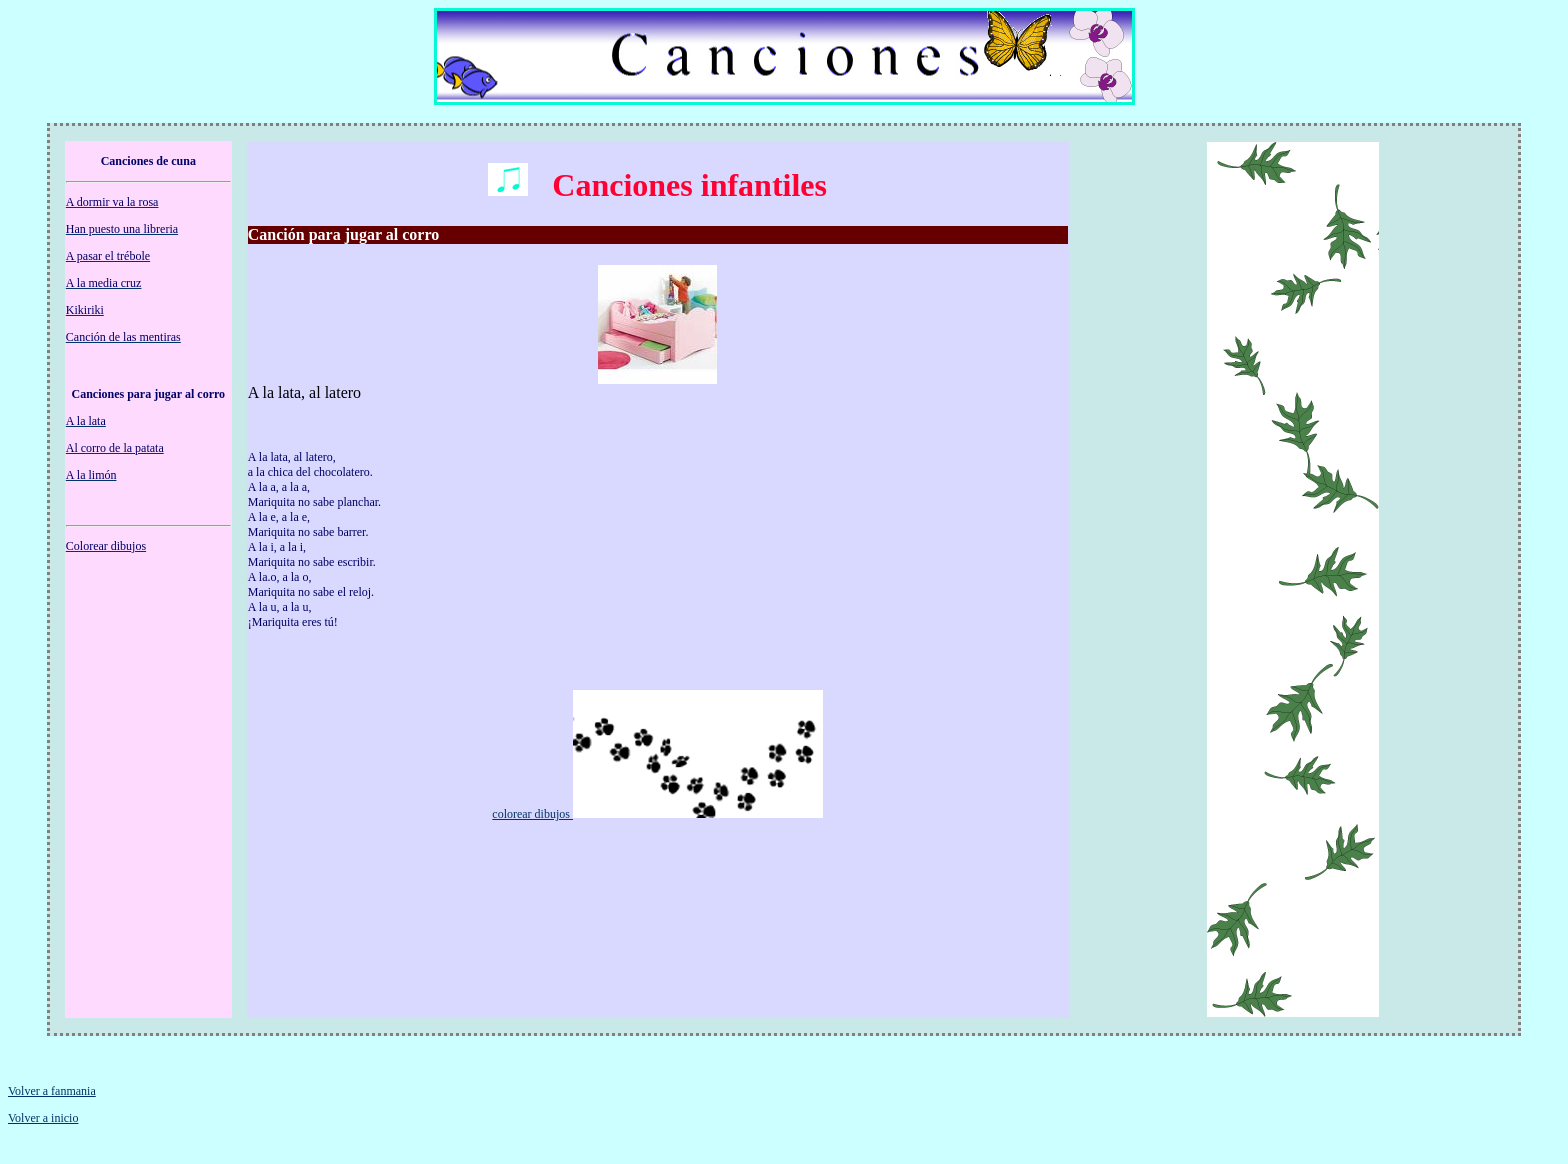  What do you see at coordinates (52, 1091) in the screenshot?
I see `Volver a fanmania` at bounding box center [52, 1091].